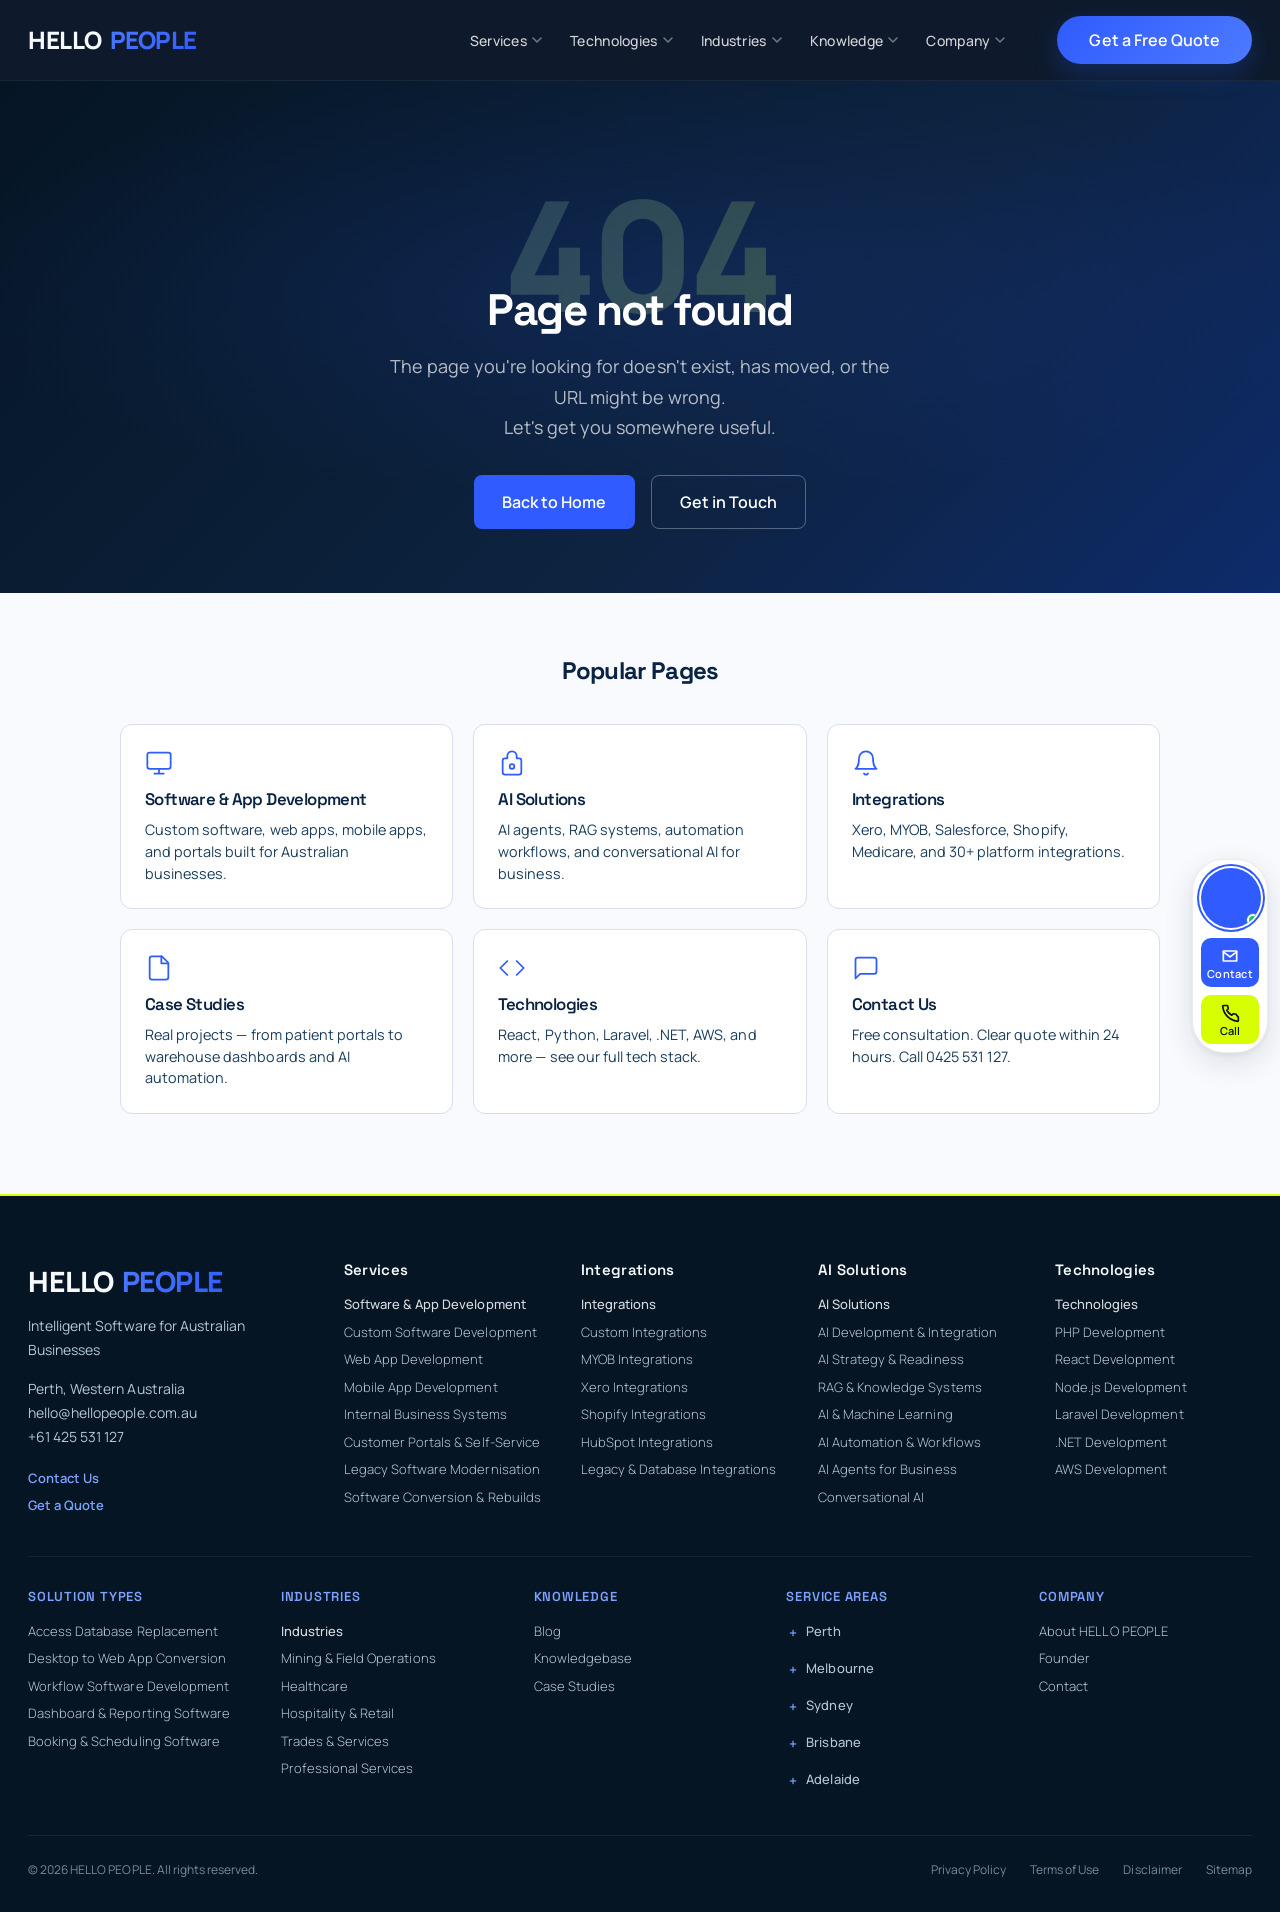 This screenshot has height=1912, width=1280. I want to click on Shopify Integrations, so click(644, 1414).